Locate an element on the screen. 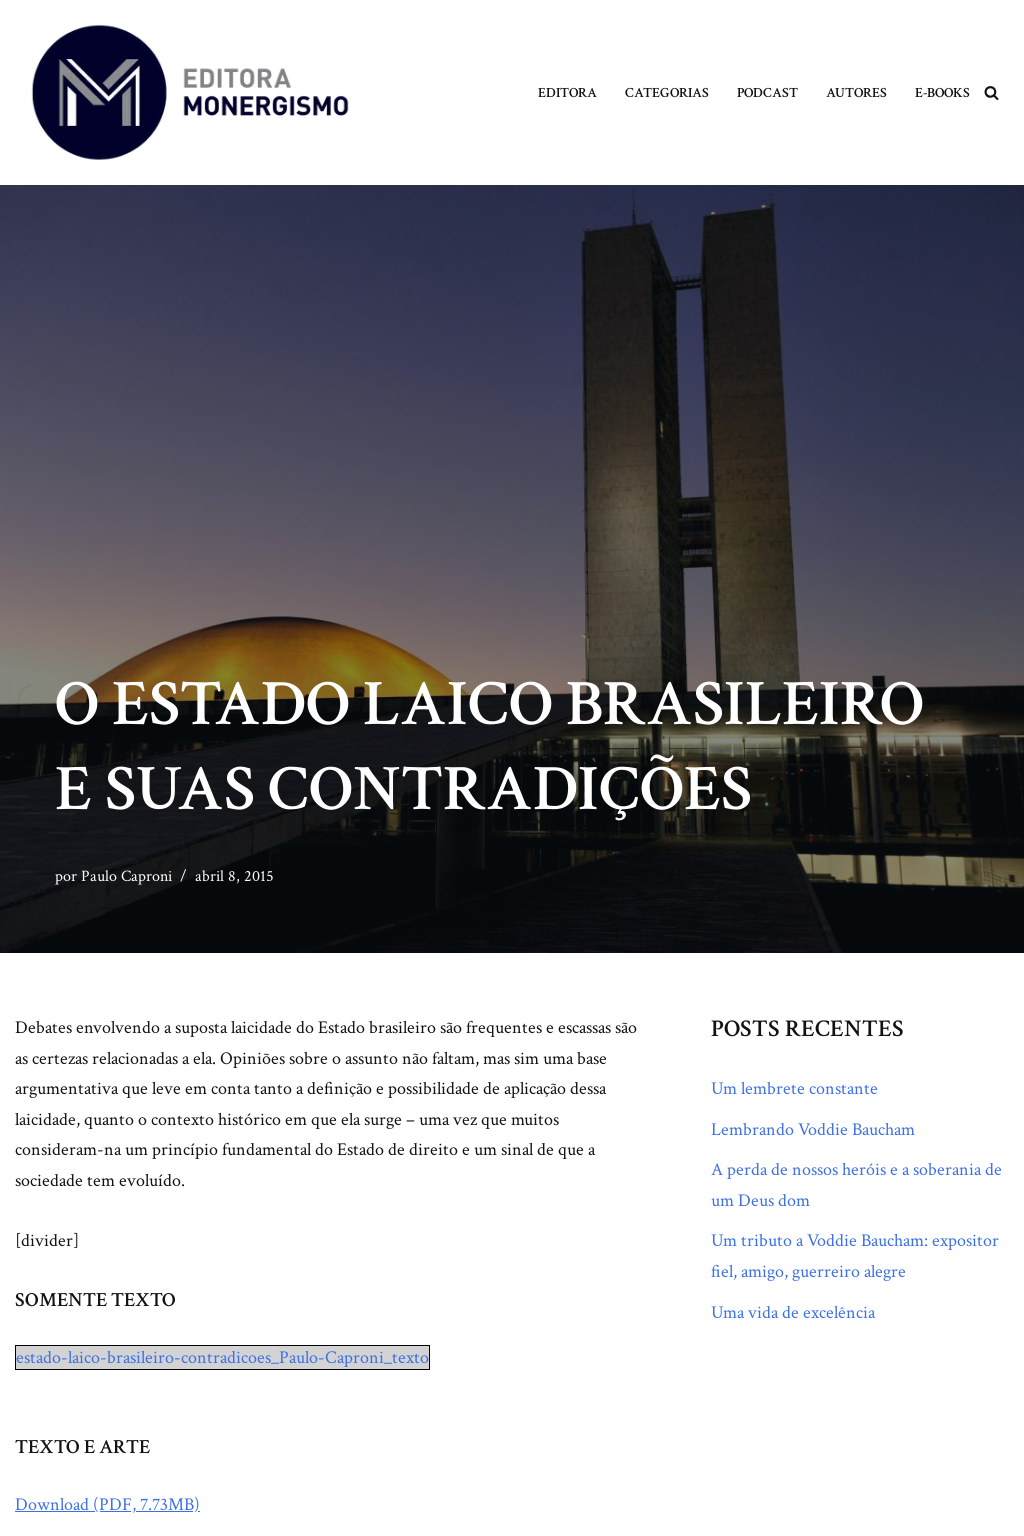  E-books is located at coordinates (942, 92).